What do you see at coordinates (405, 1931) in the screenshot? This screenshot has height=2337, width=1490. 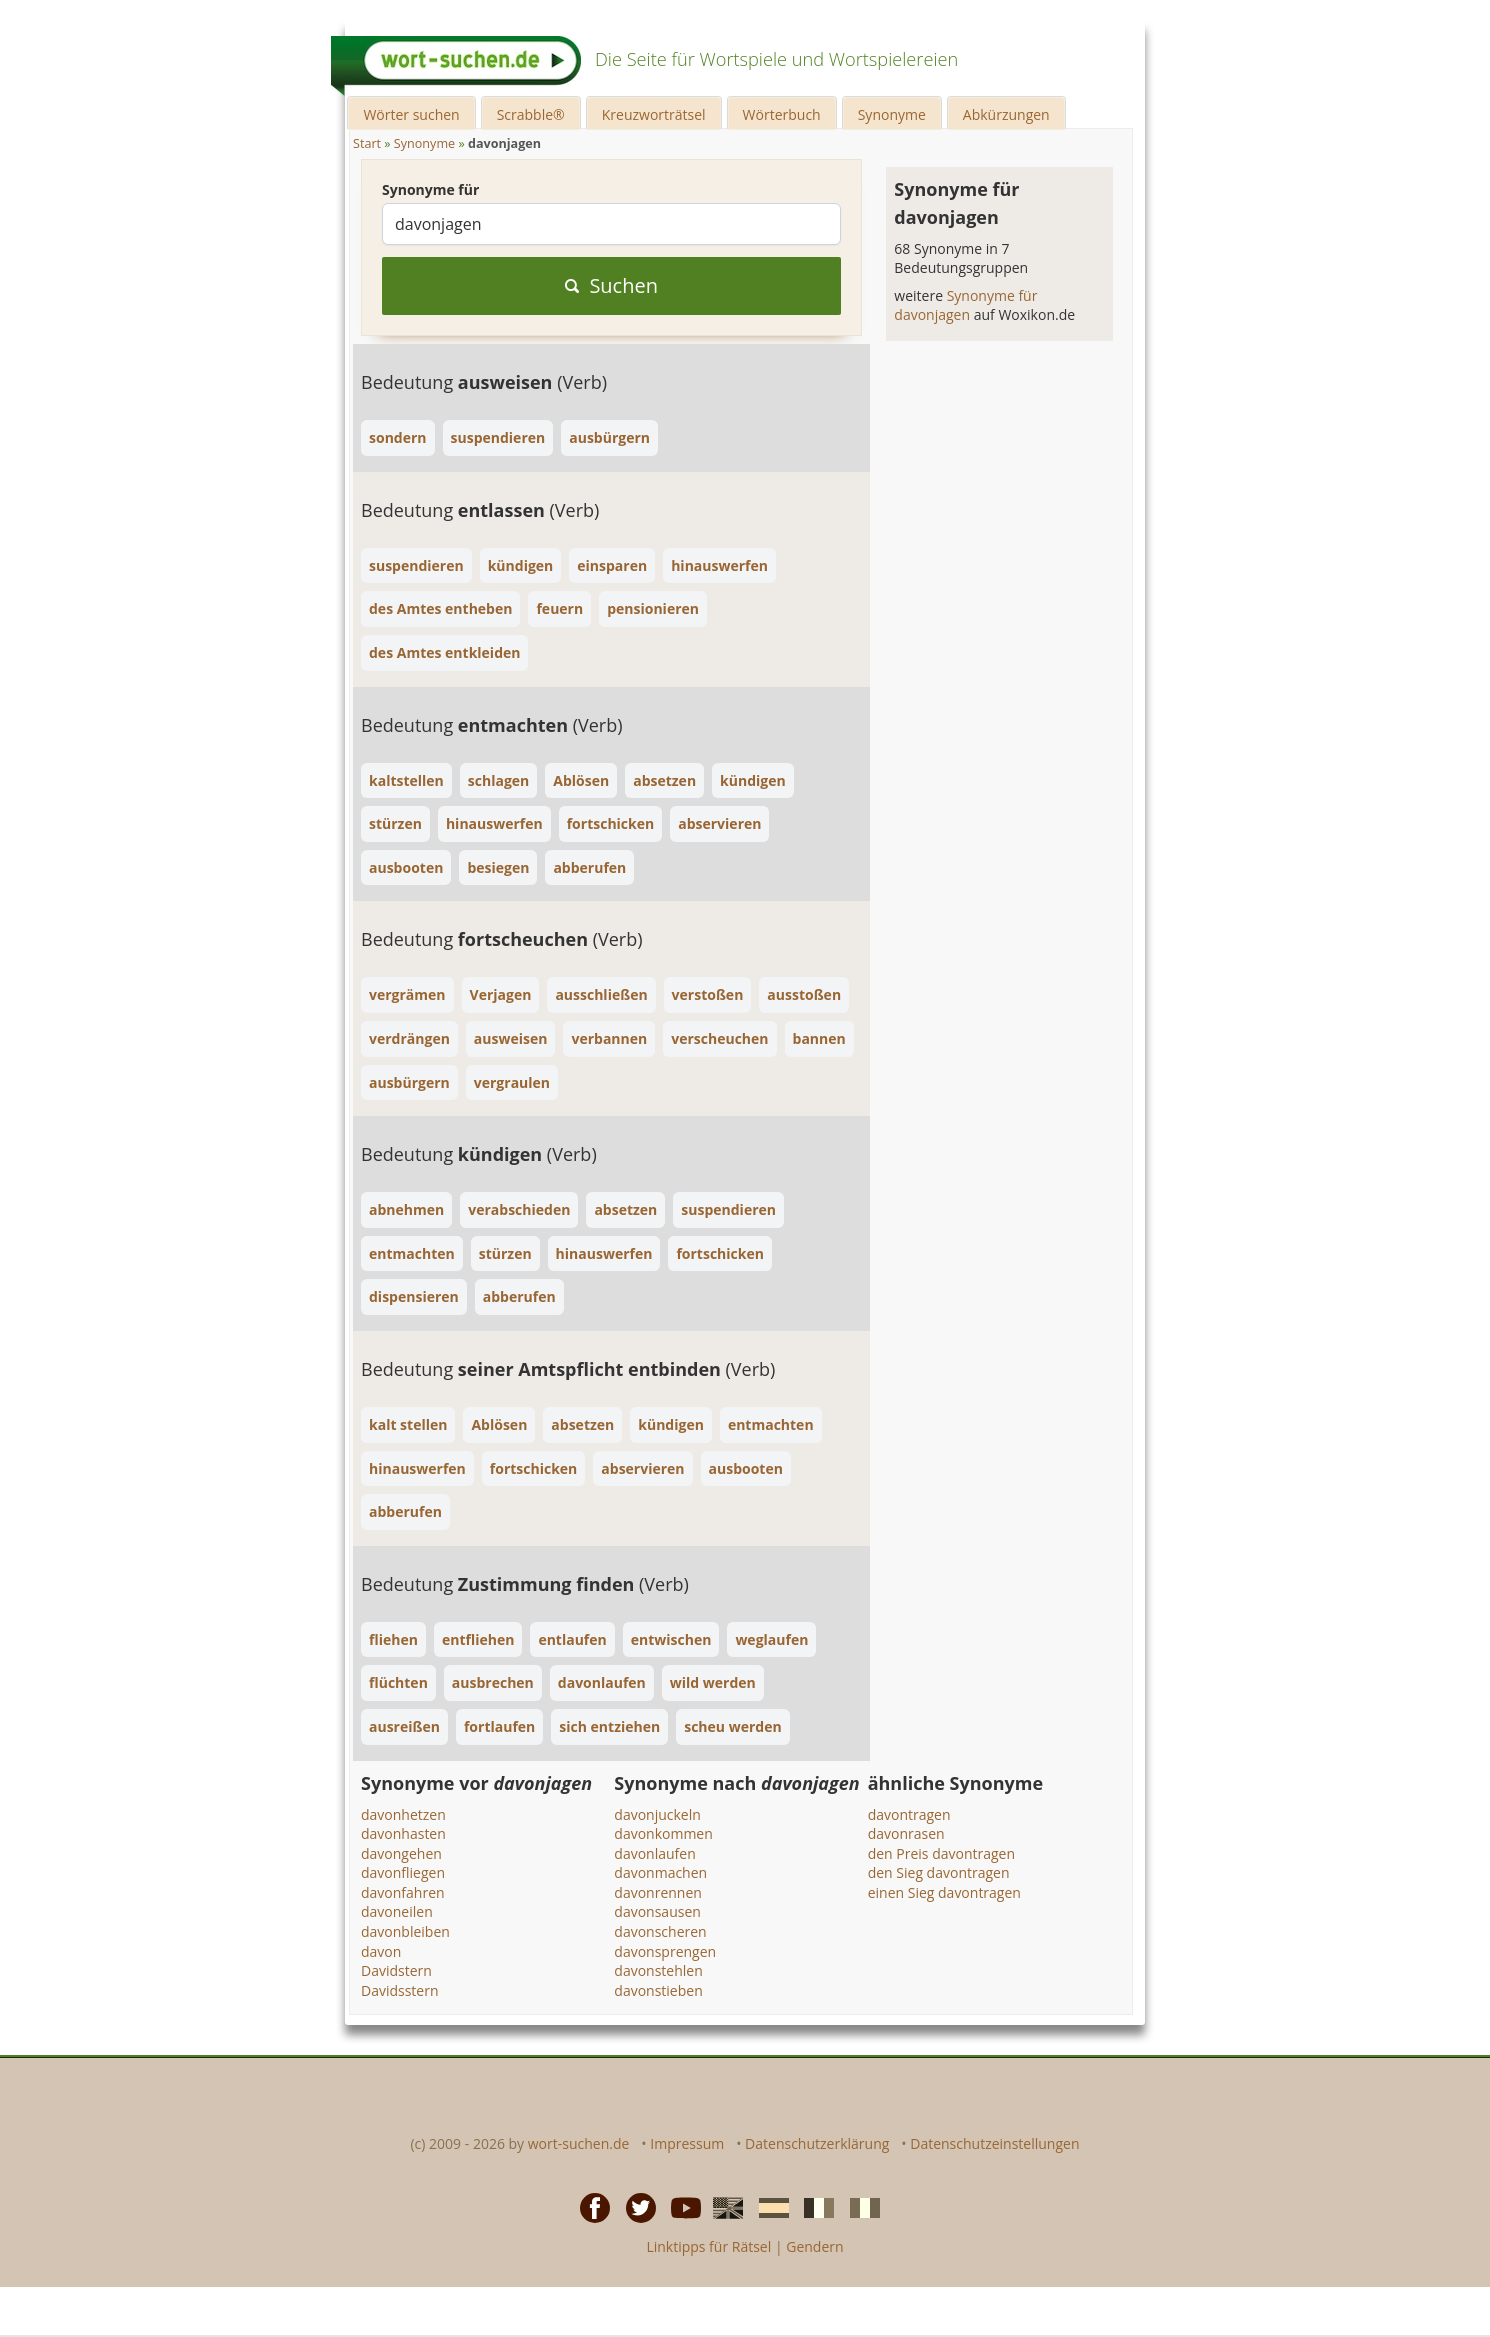 I see `davonbleiben` at bounding box center [405, 1931].